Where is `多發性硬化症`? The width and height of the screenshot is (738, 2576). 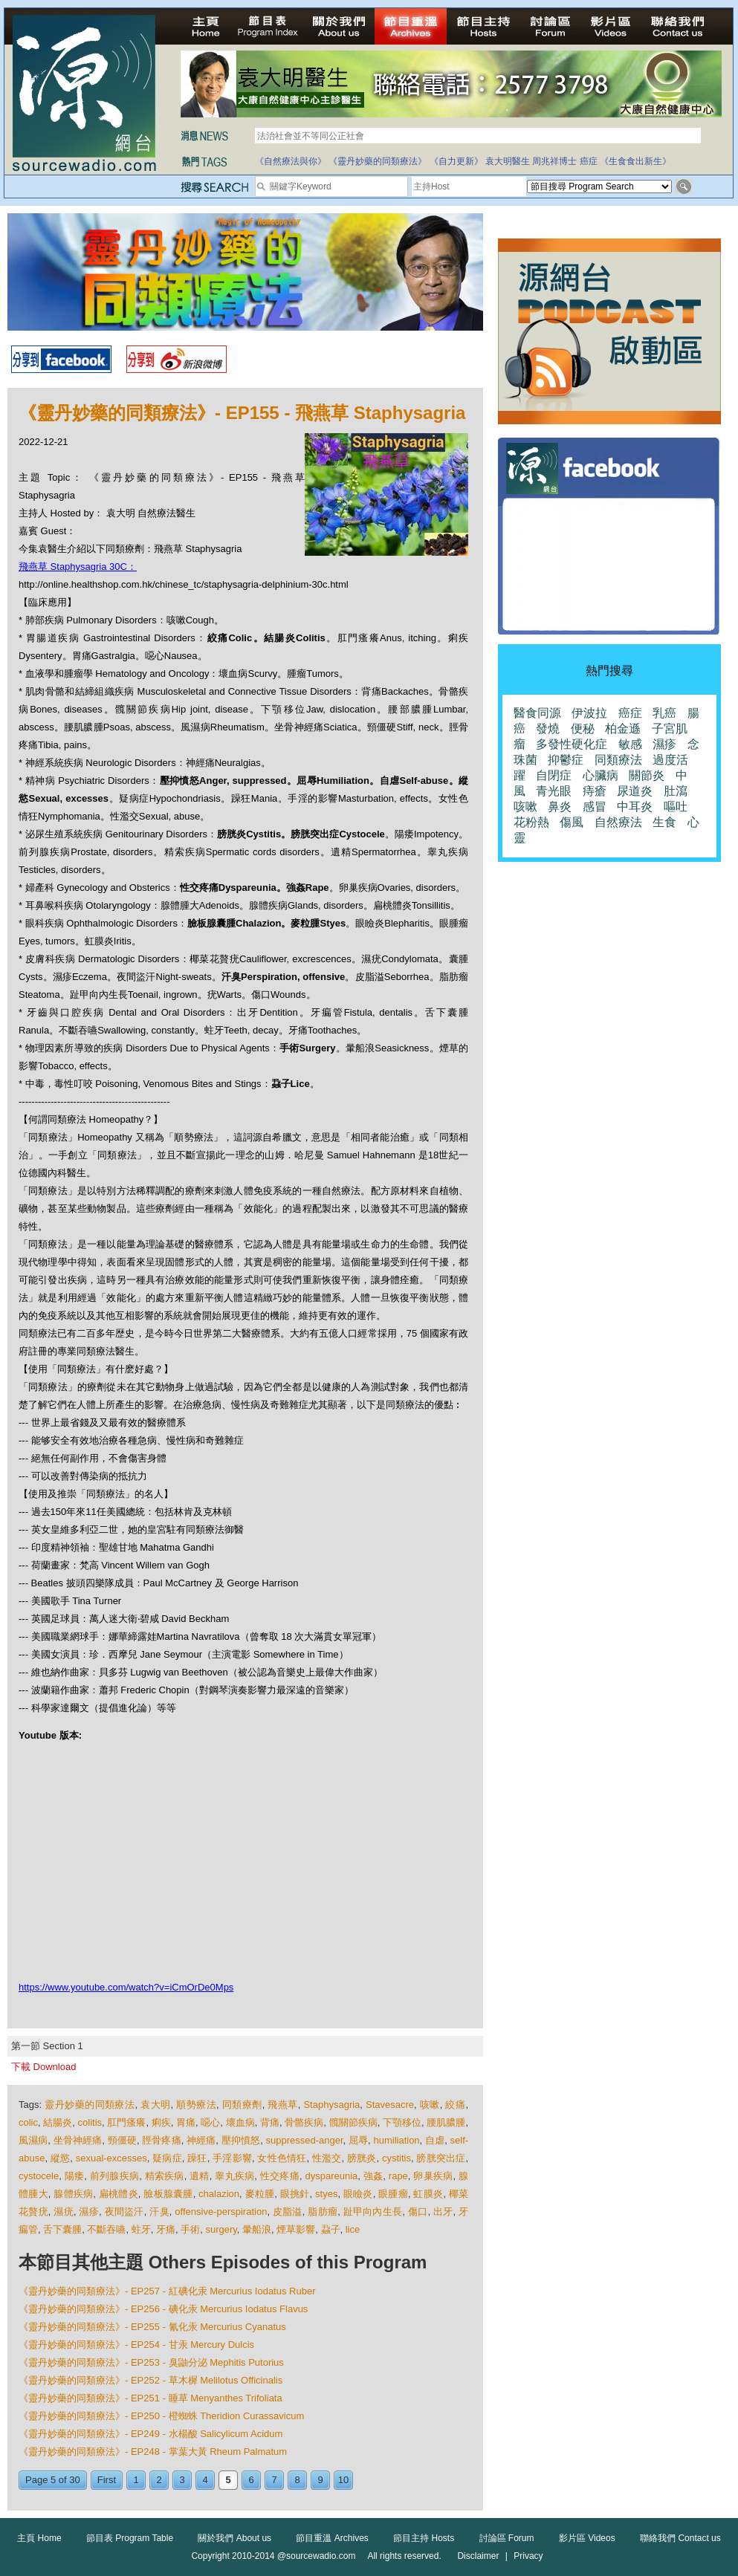 多發性硬化症 is located at coordinates (571, 744).